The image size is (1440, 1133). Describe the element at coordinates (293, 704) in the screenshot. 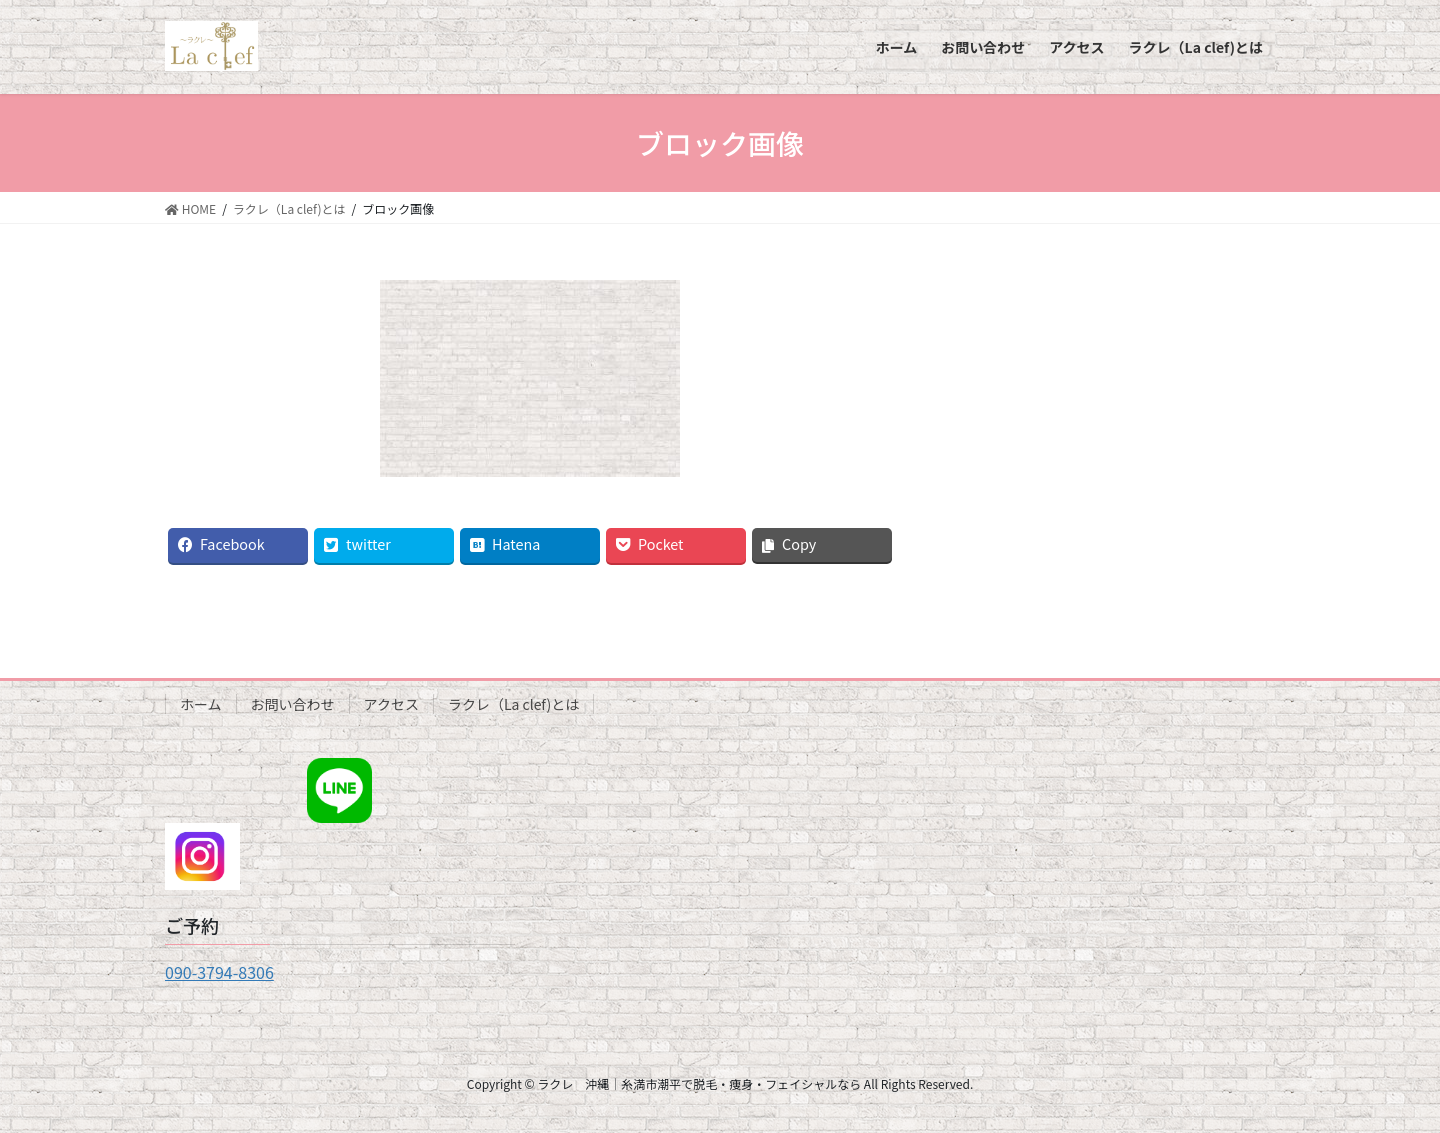

I see `お問い合わせ` at that location.